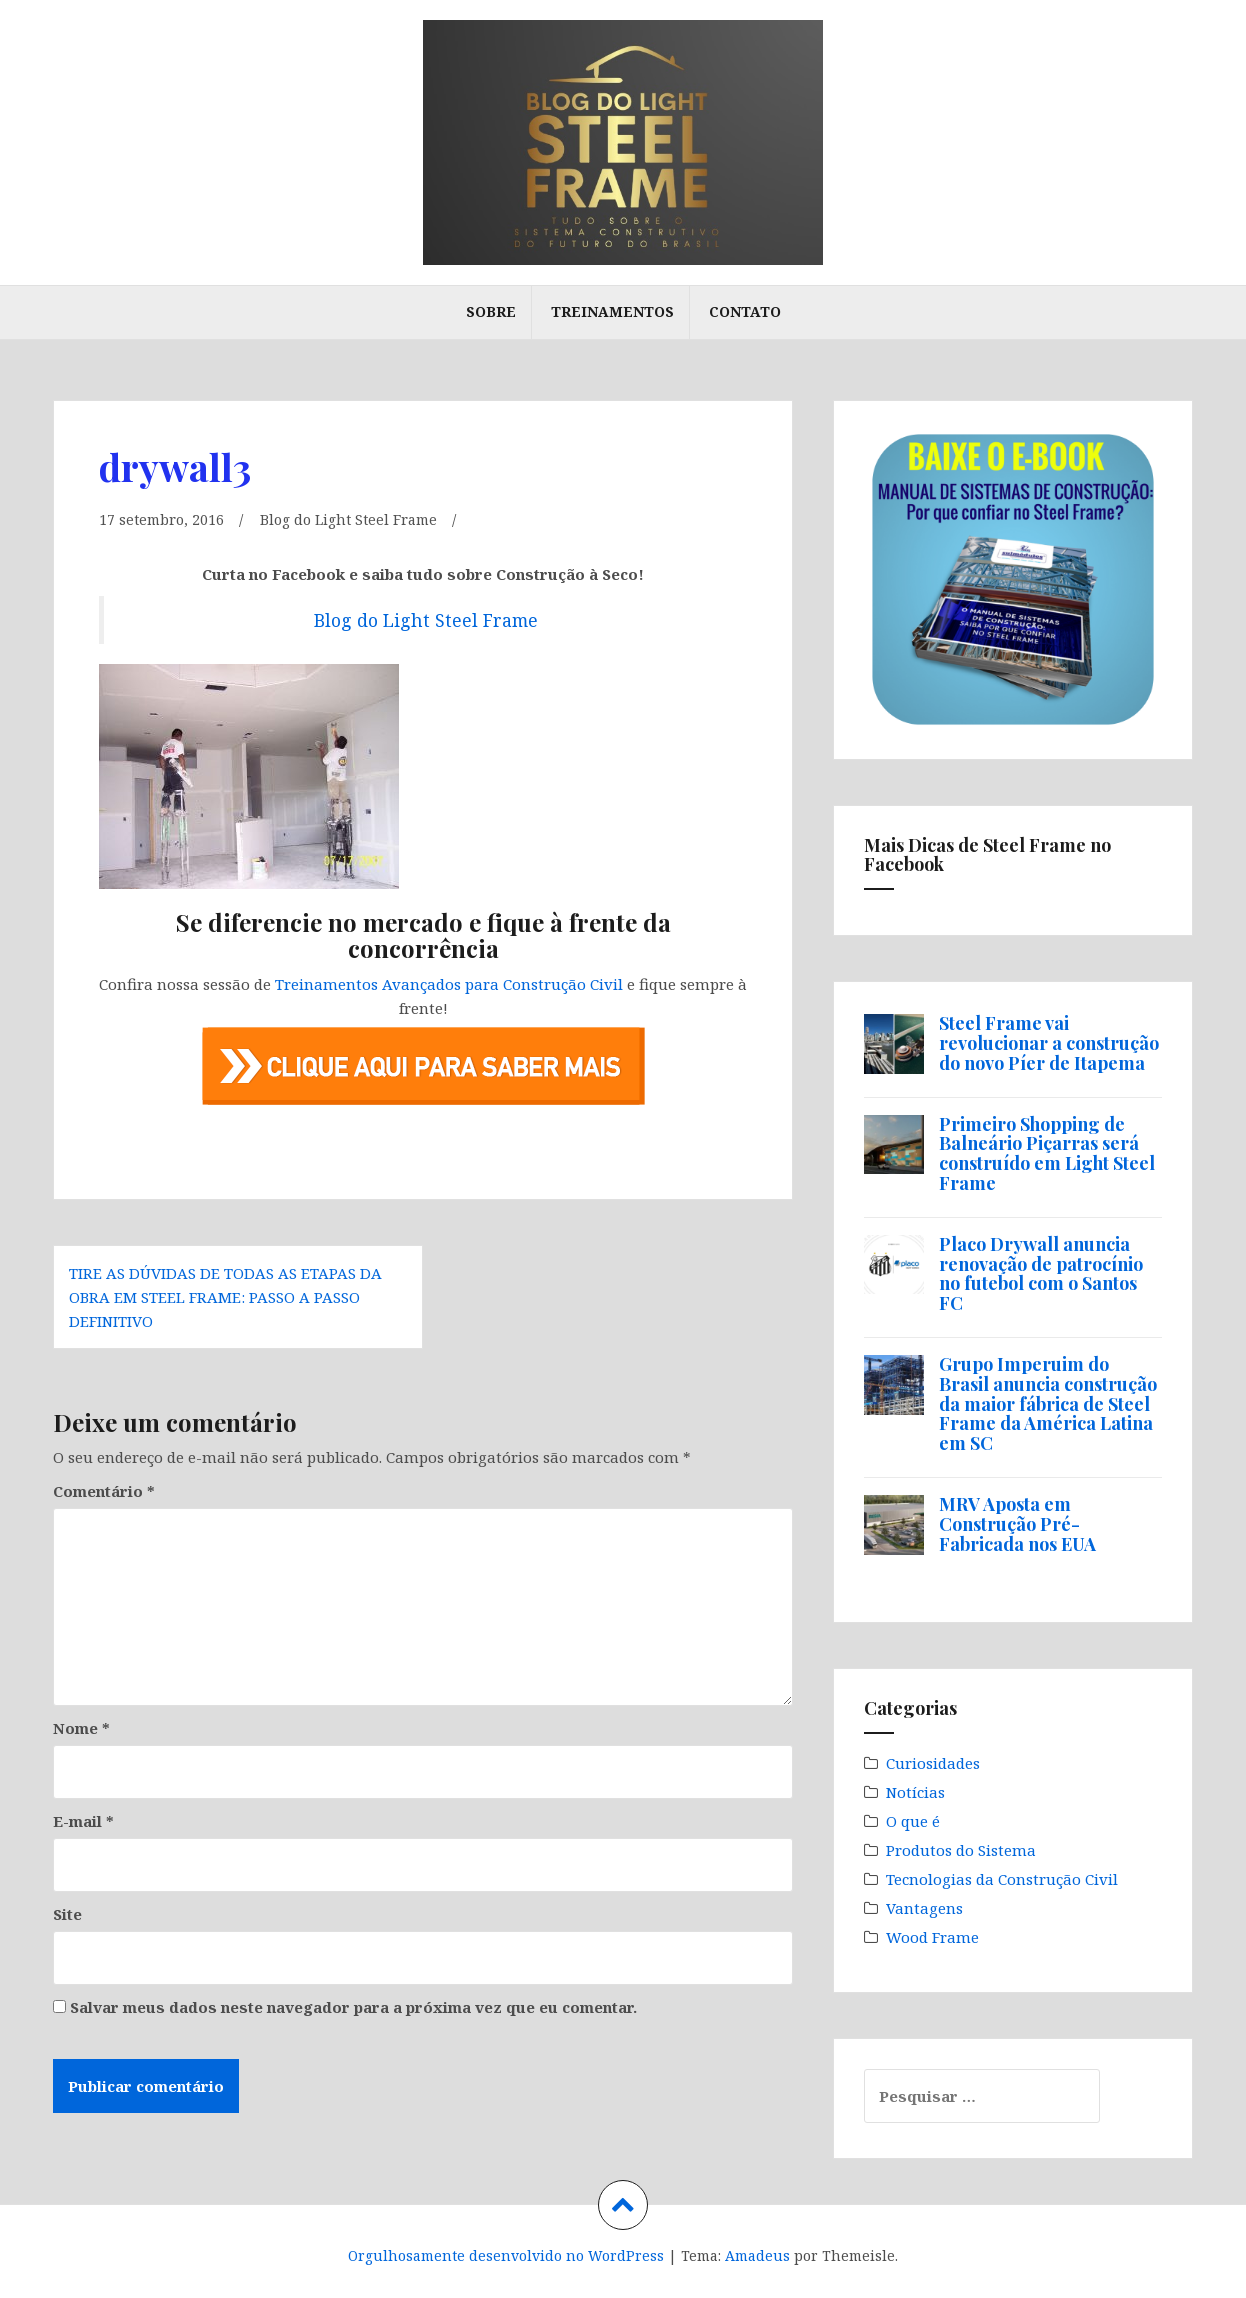 This screenshot has width=1246, height=2298. Describe the element at coordinates (757, 2255) in the screenshot. I see `Amadeus` at that location.